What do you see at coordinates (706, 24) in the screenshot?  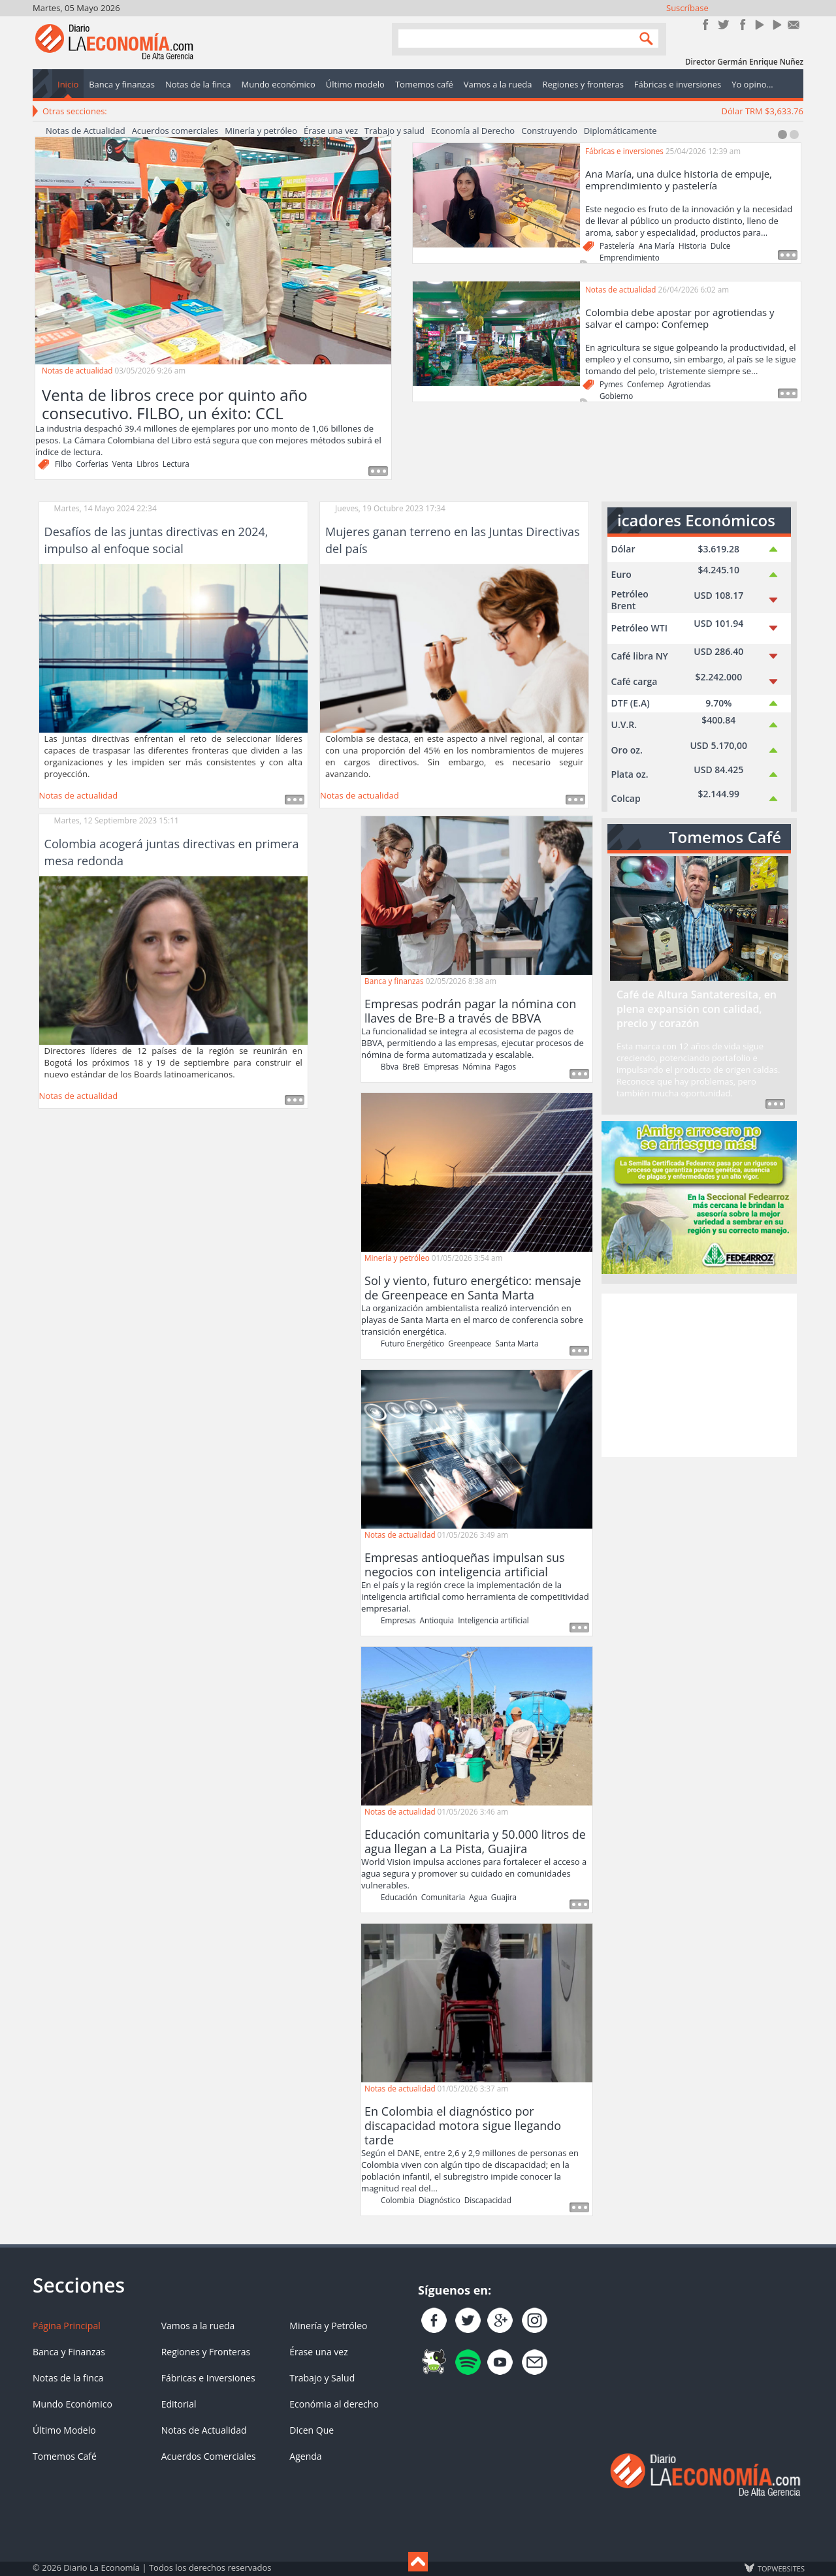 I see `Únete en Facebook!` at bounding box center [706, 24].